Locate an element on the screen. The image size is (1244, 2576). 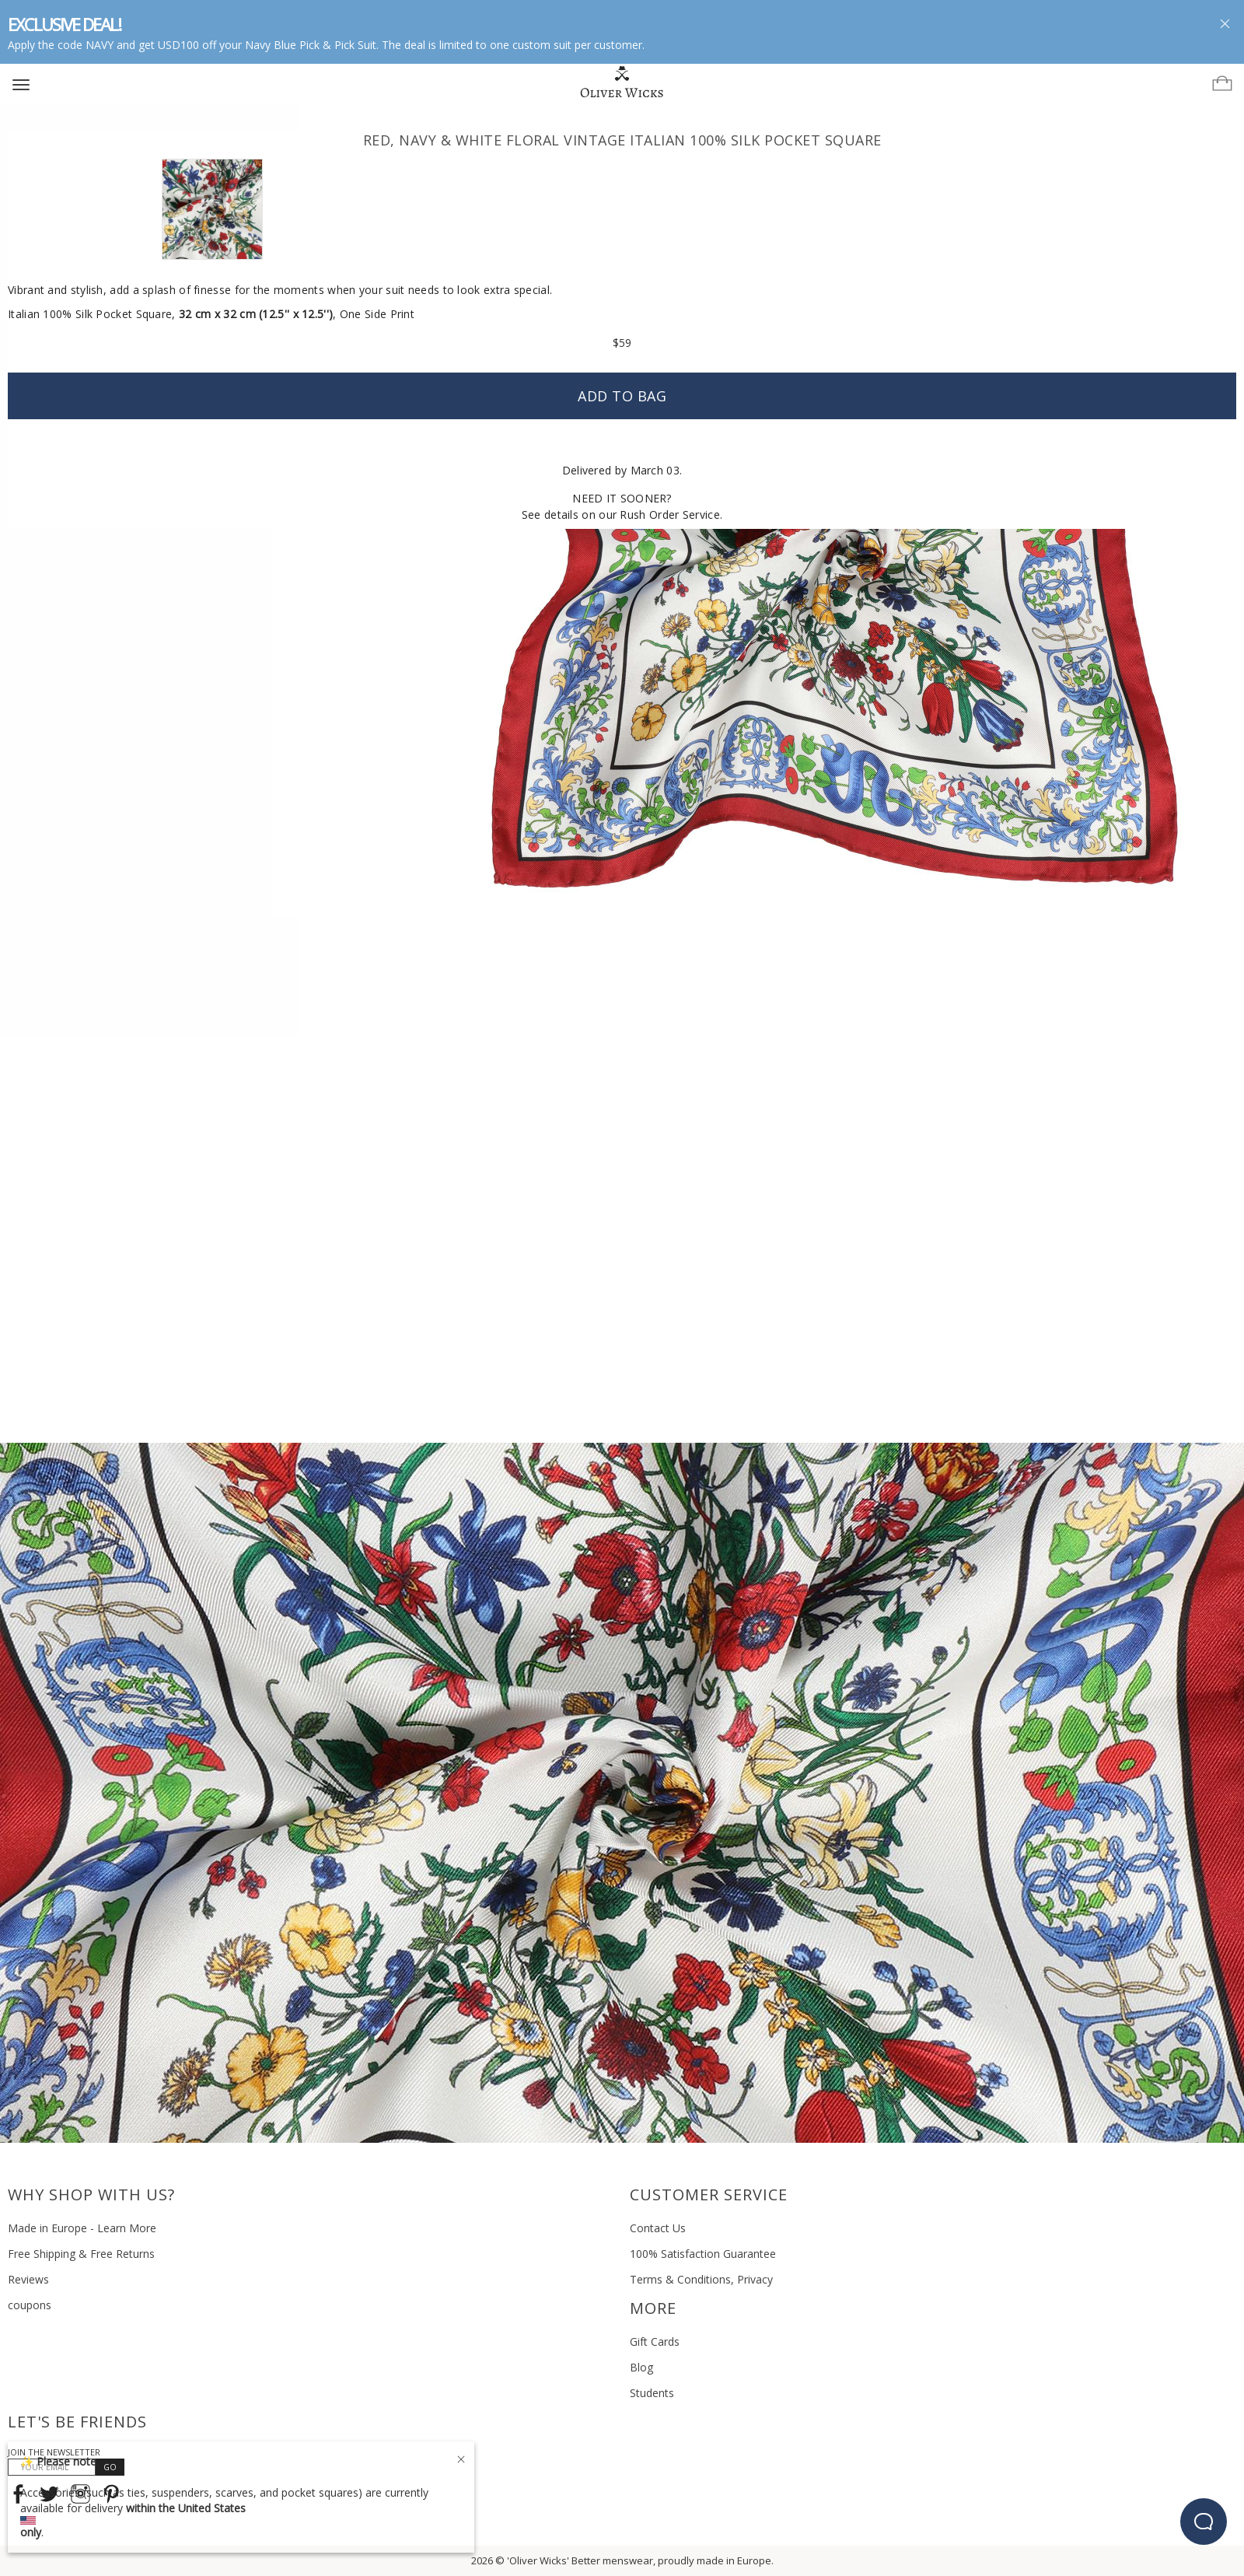
EXCLUSIVE DEAL! is located at coordinates (64, 24).